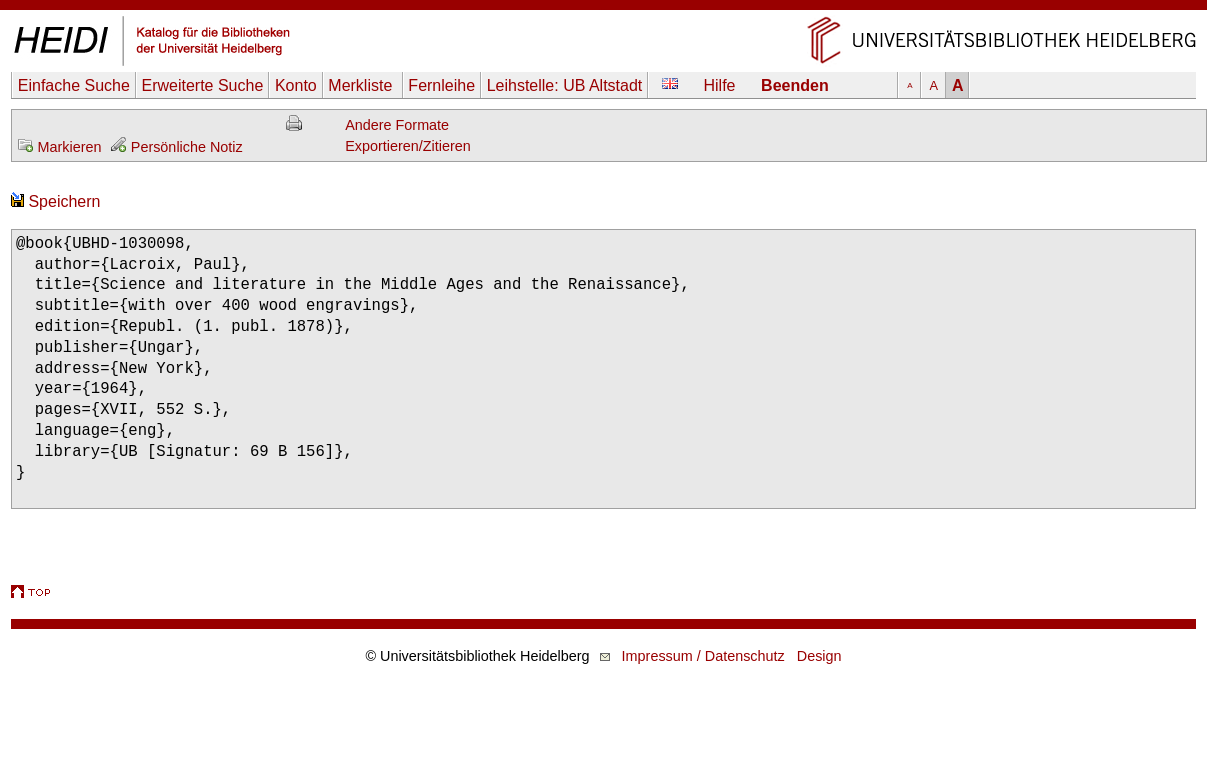  I want to click on Impressum / Datenschutz, so click(703, 656).